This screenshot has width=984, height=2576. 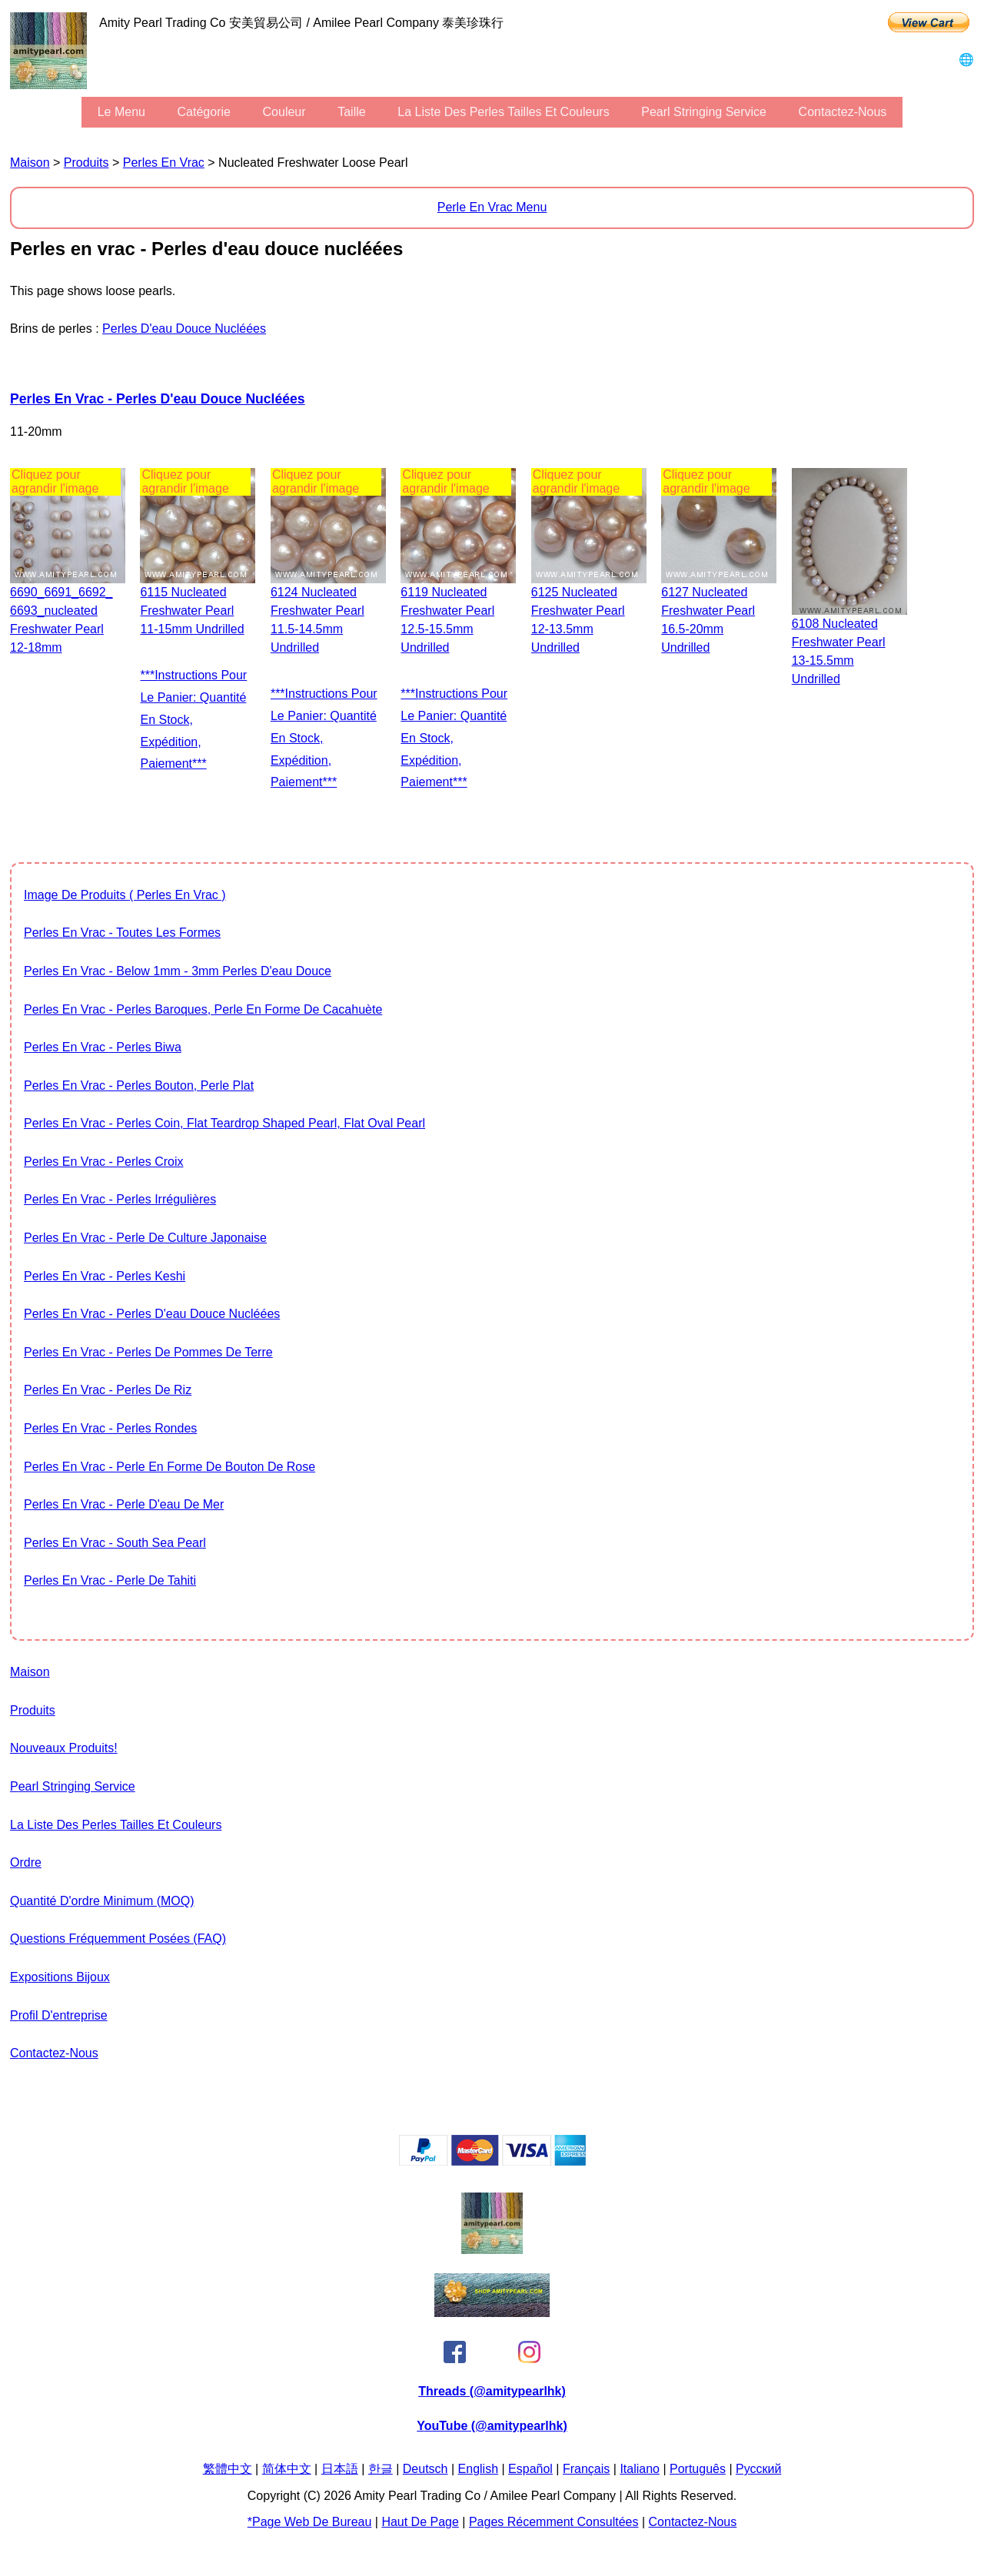 What do you see at coordinates (103, 1161) in the screenshot?
I see `Perles en vrac - Perles Croix` at bounding box center [103, 1161].